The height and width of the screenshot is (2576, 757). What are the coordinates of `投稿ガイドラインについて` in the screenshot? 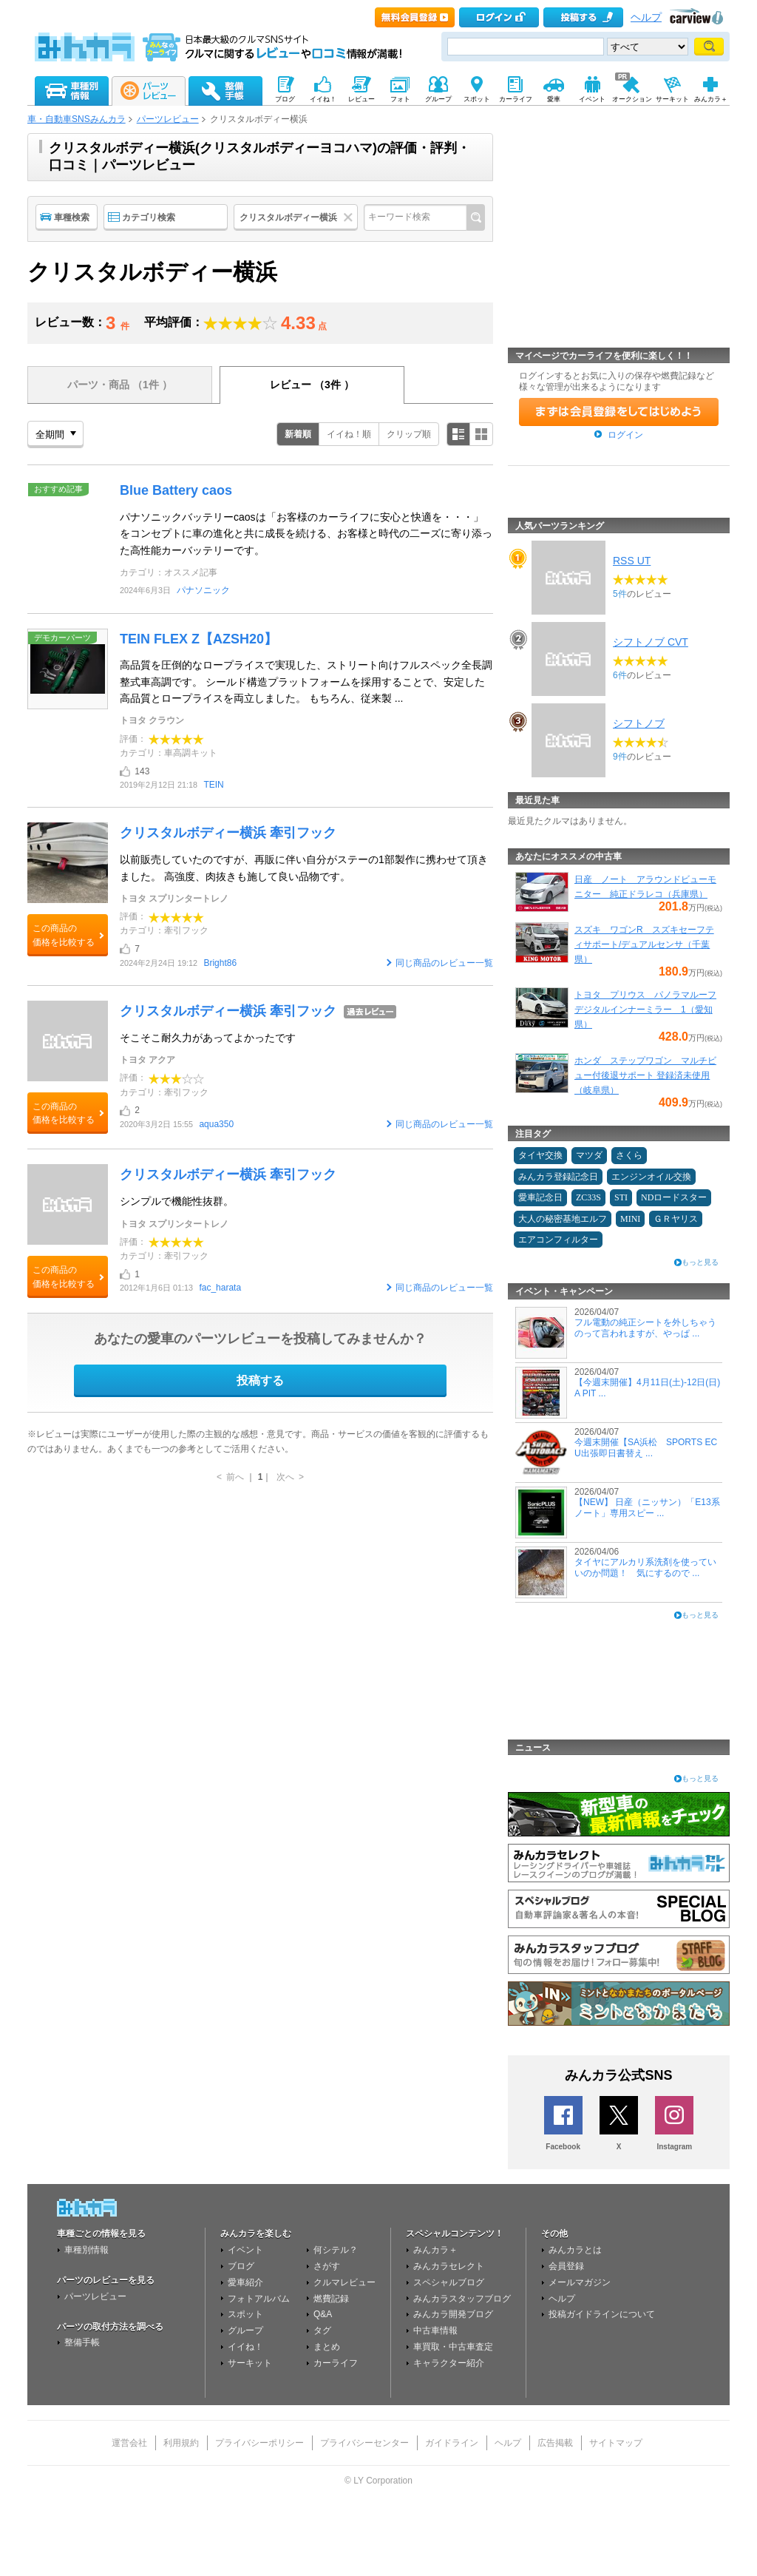 It's located at (602, 2314).